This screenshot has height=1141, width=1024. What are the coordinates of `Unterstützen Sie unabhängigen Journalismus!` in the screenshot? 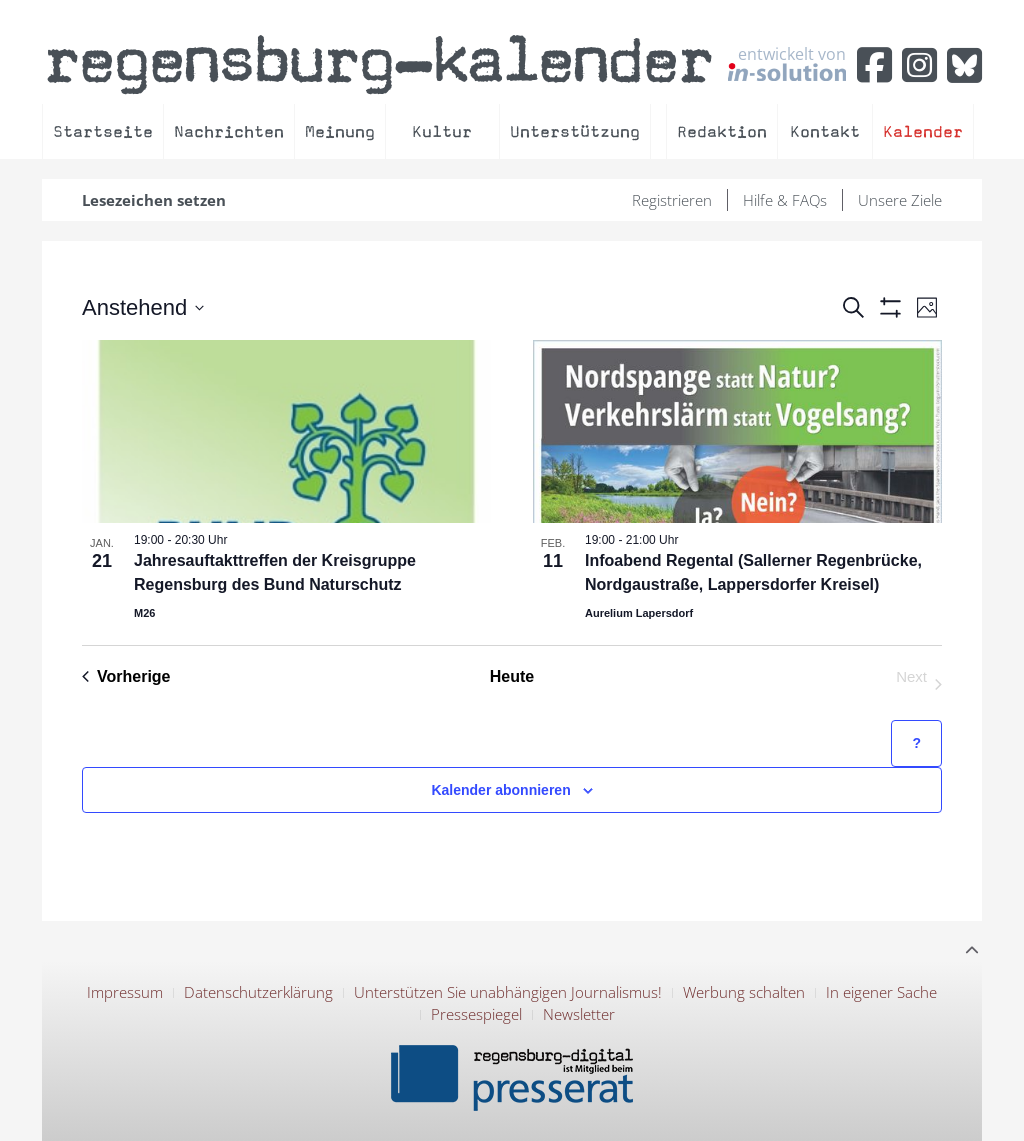 It's located at (508, 992).